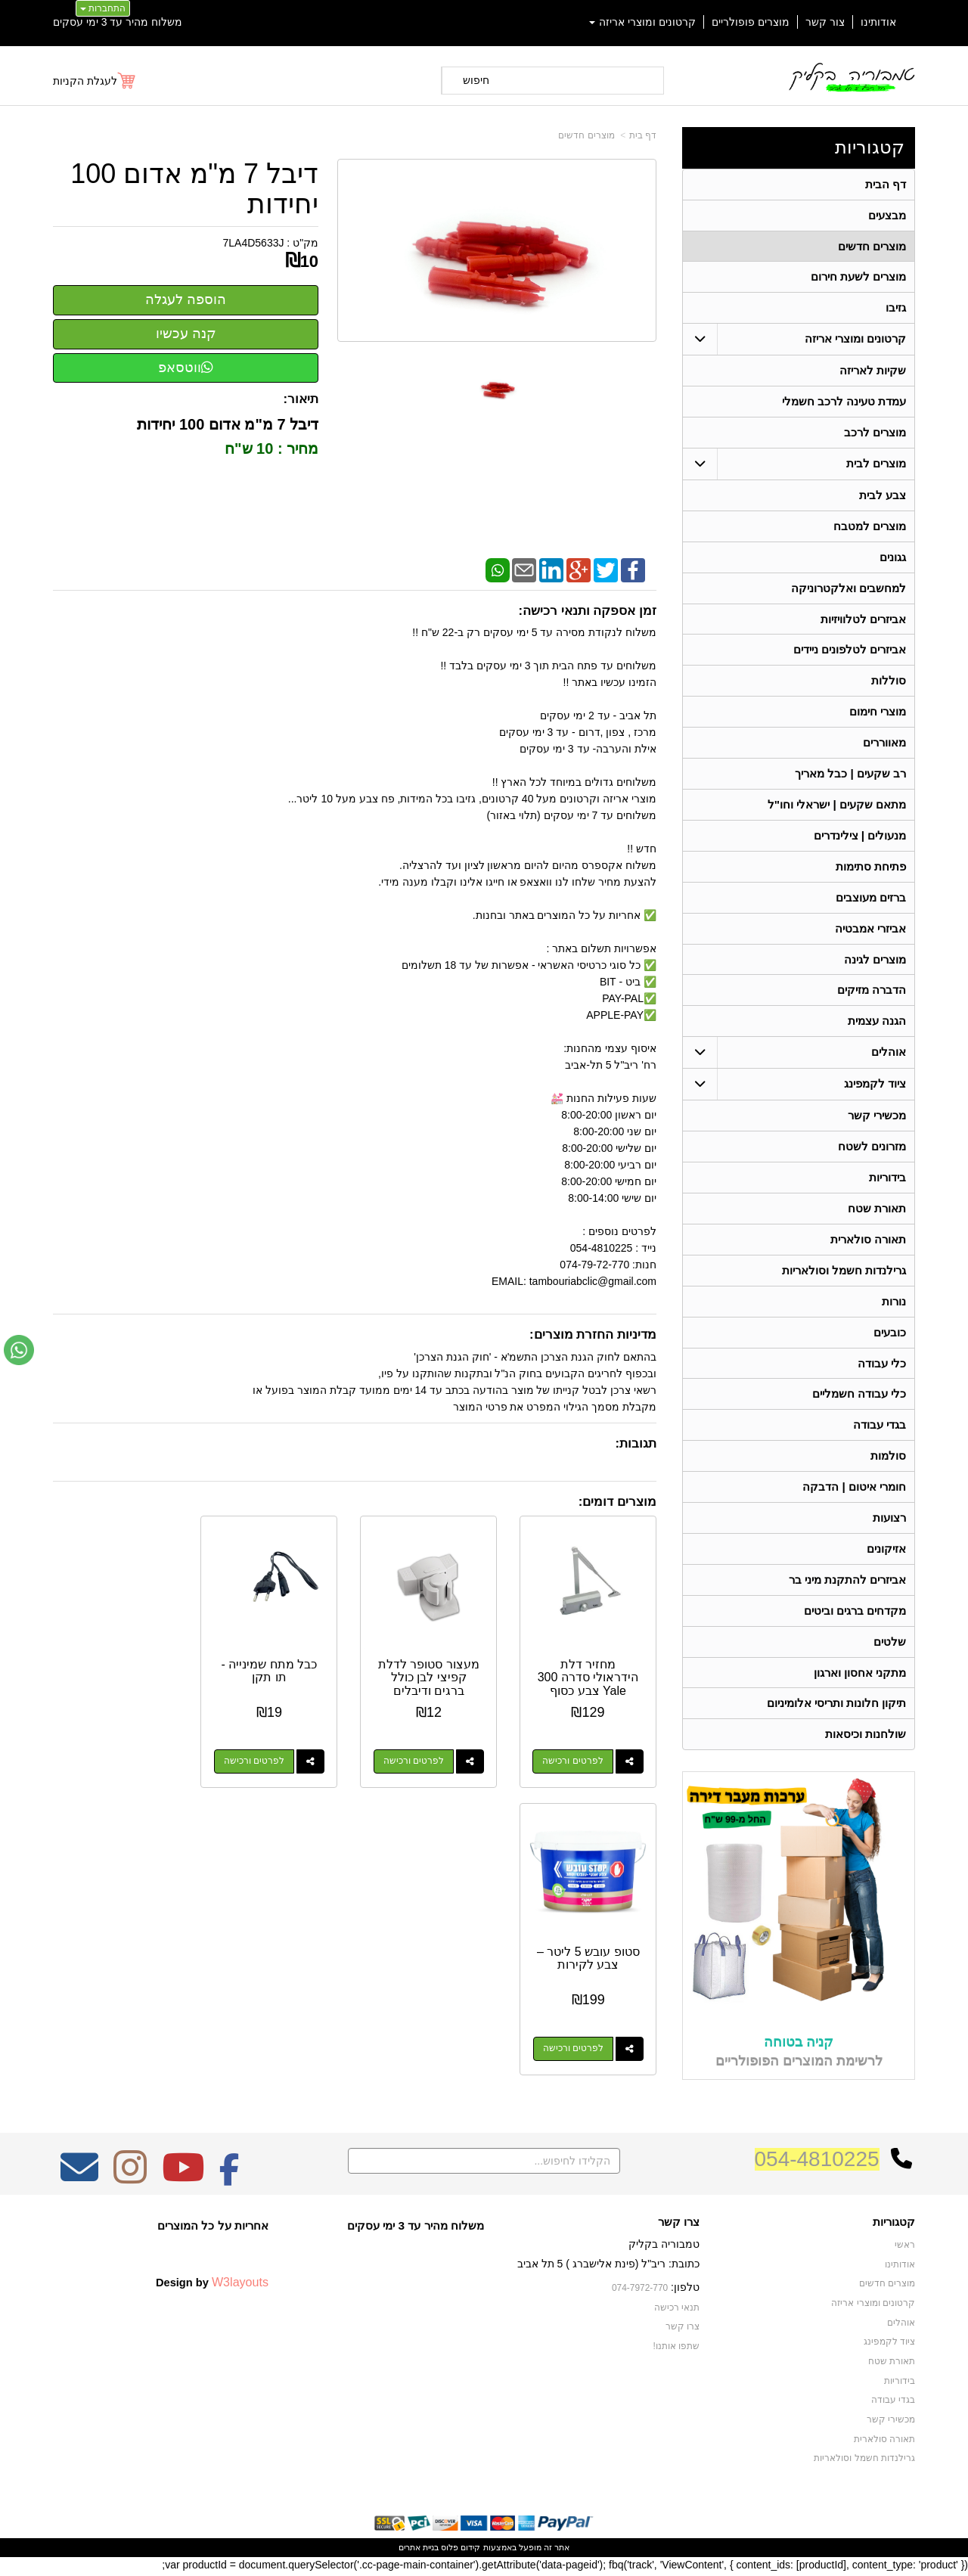 The width and height of the screenshot is (968, 2576). What do you see at coordinates (905, 2248) in the screenshot?
I see `ראשי [menuitem]` at bounding box center [905, 2248].